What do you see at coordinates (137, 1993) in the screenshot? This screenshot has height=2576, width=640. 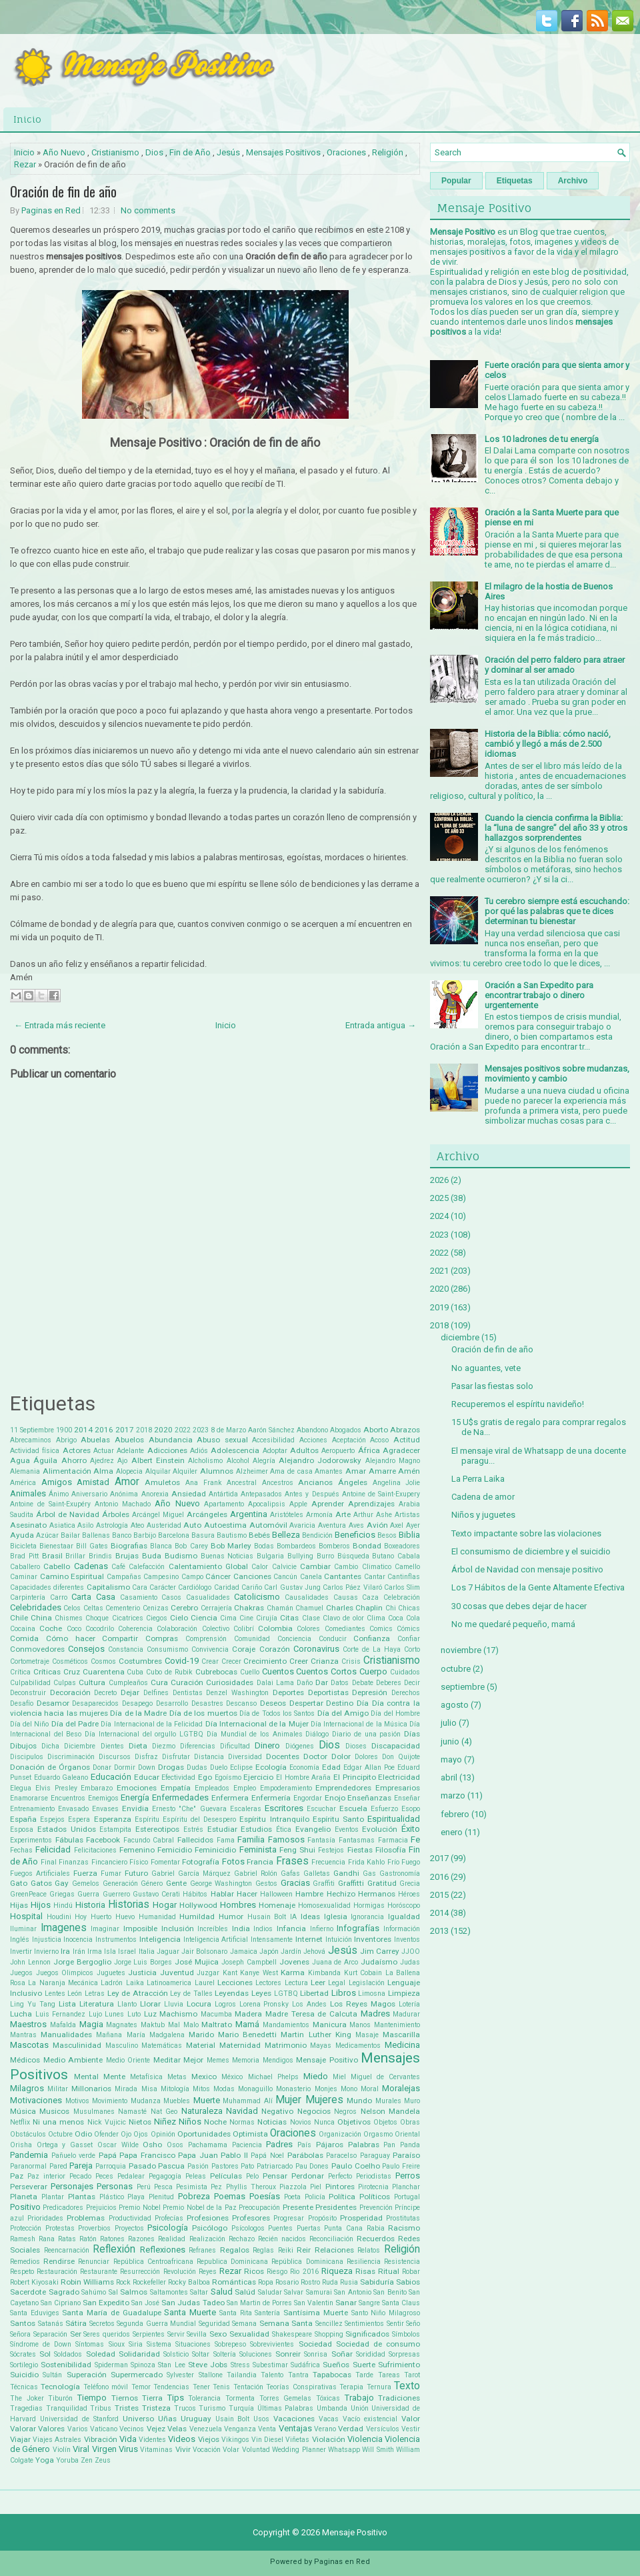 I see `Ley de Atracción` at bounding box center [137, 1993].